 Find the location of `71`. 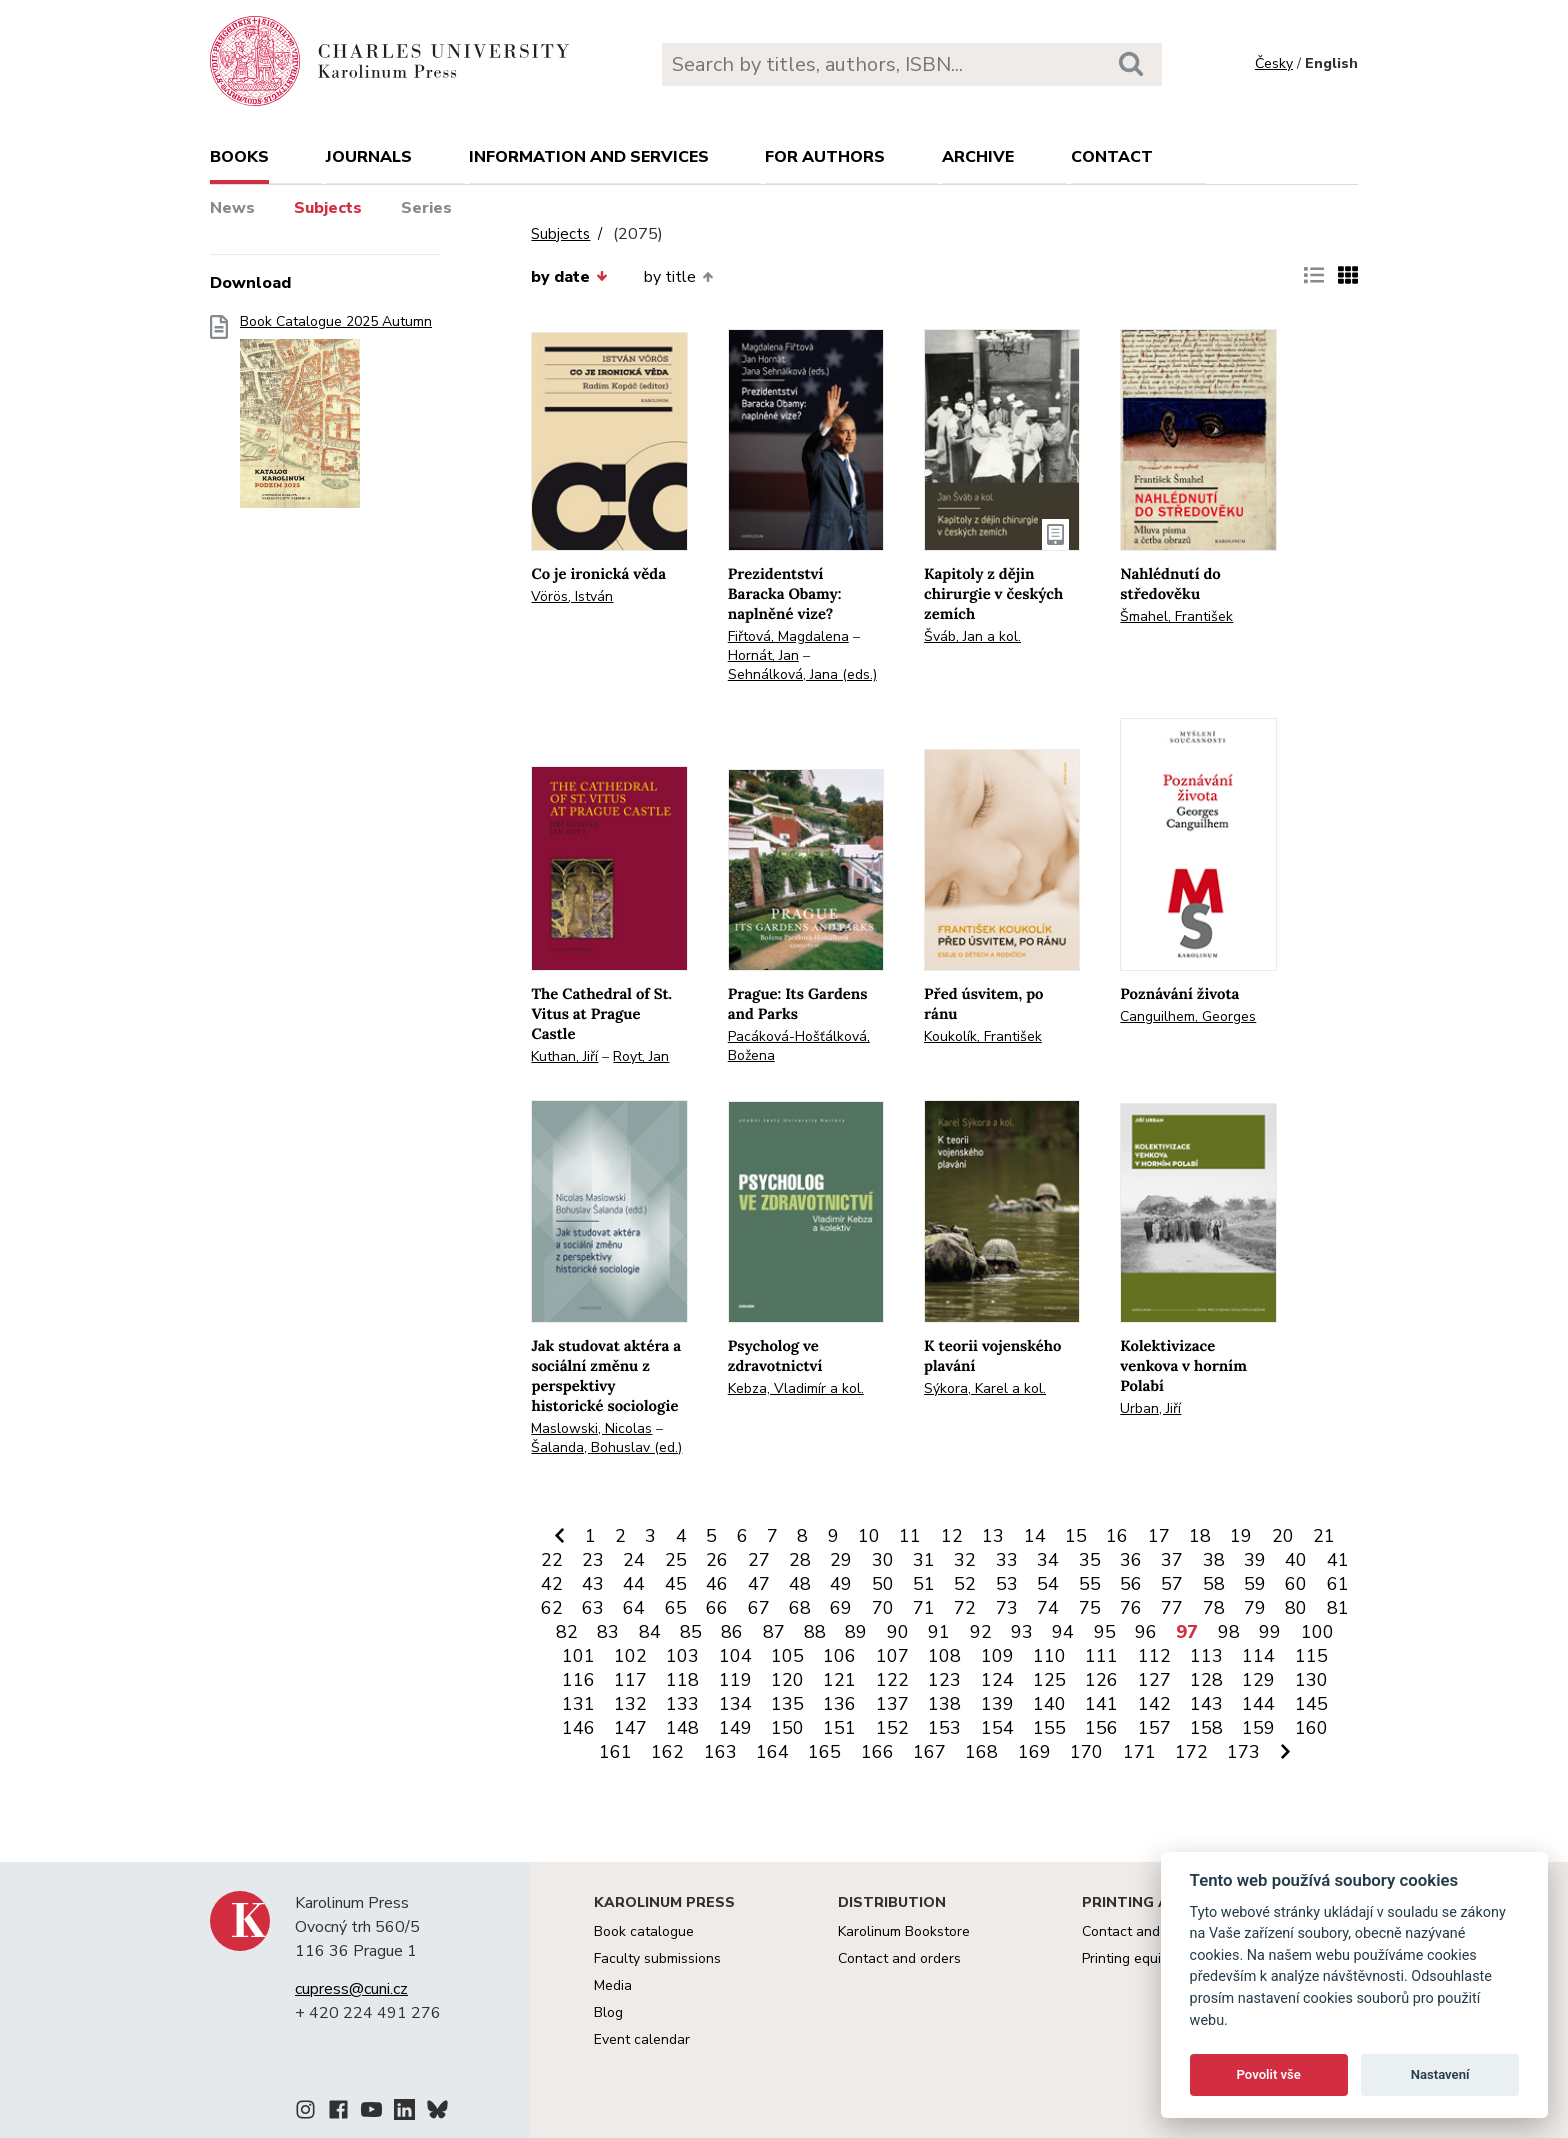

71 is located at coordinates (924, 1608).